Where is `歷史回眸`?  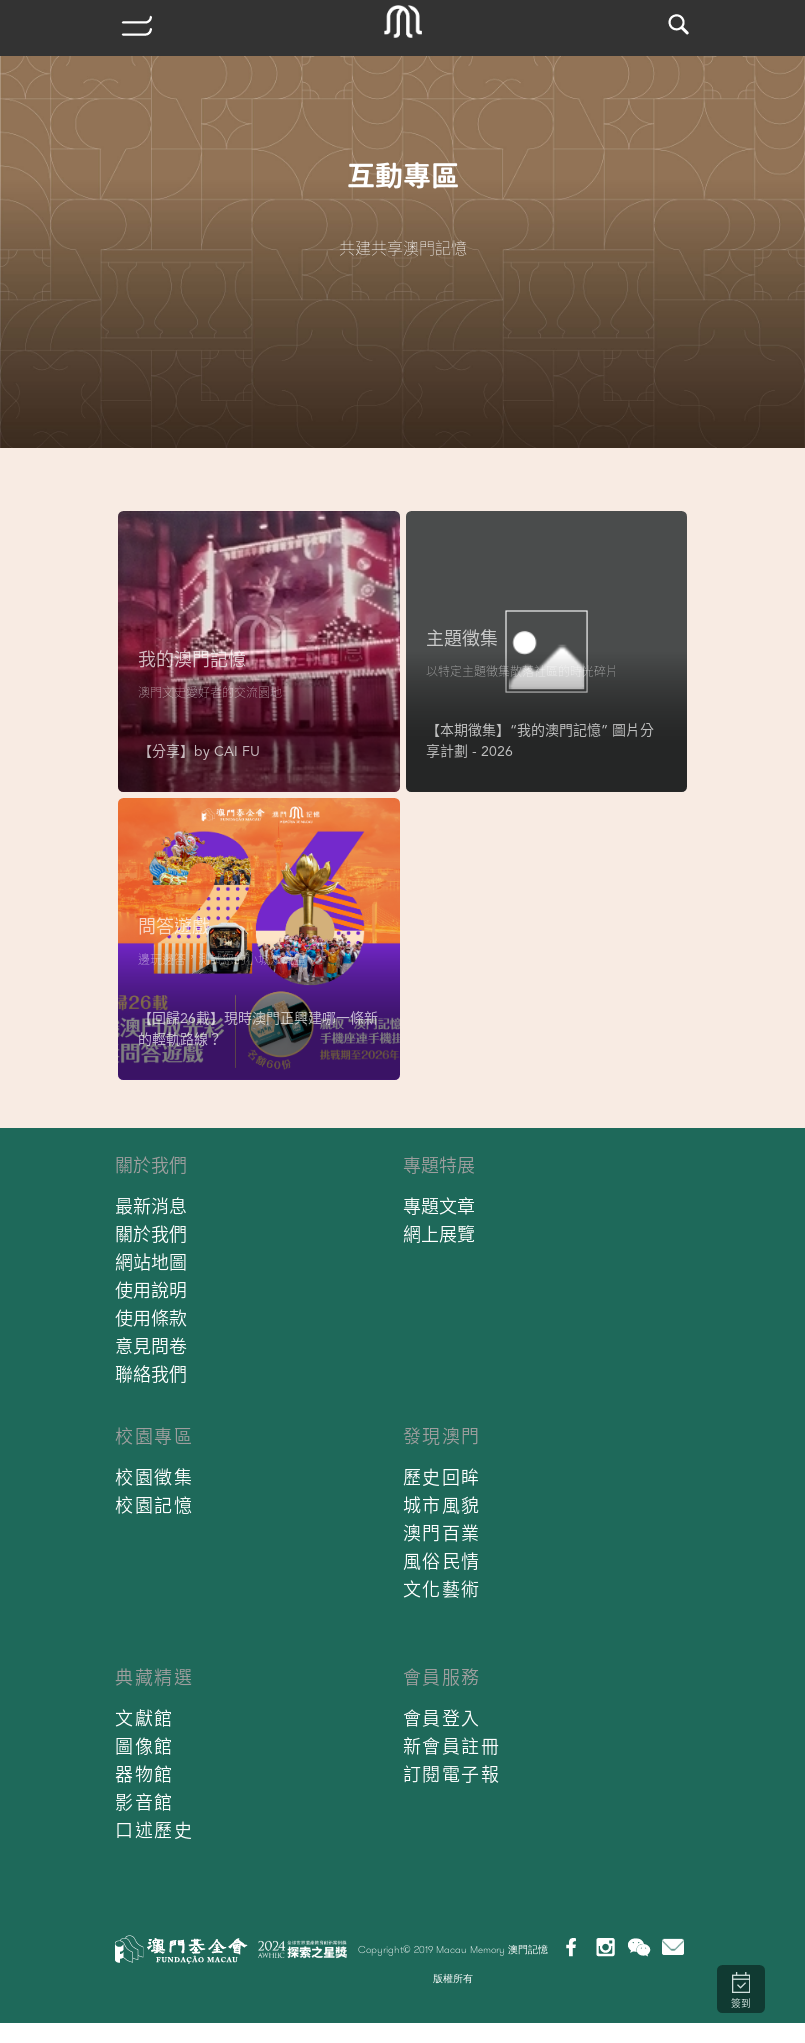 歷史回眸 is located at coordinates (442, 1477).